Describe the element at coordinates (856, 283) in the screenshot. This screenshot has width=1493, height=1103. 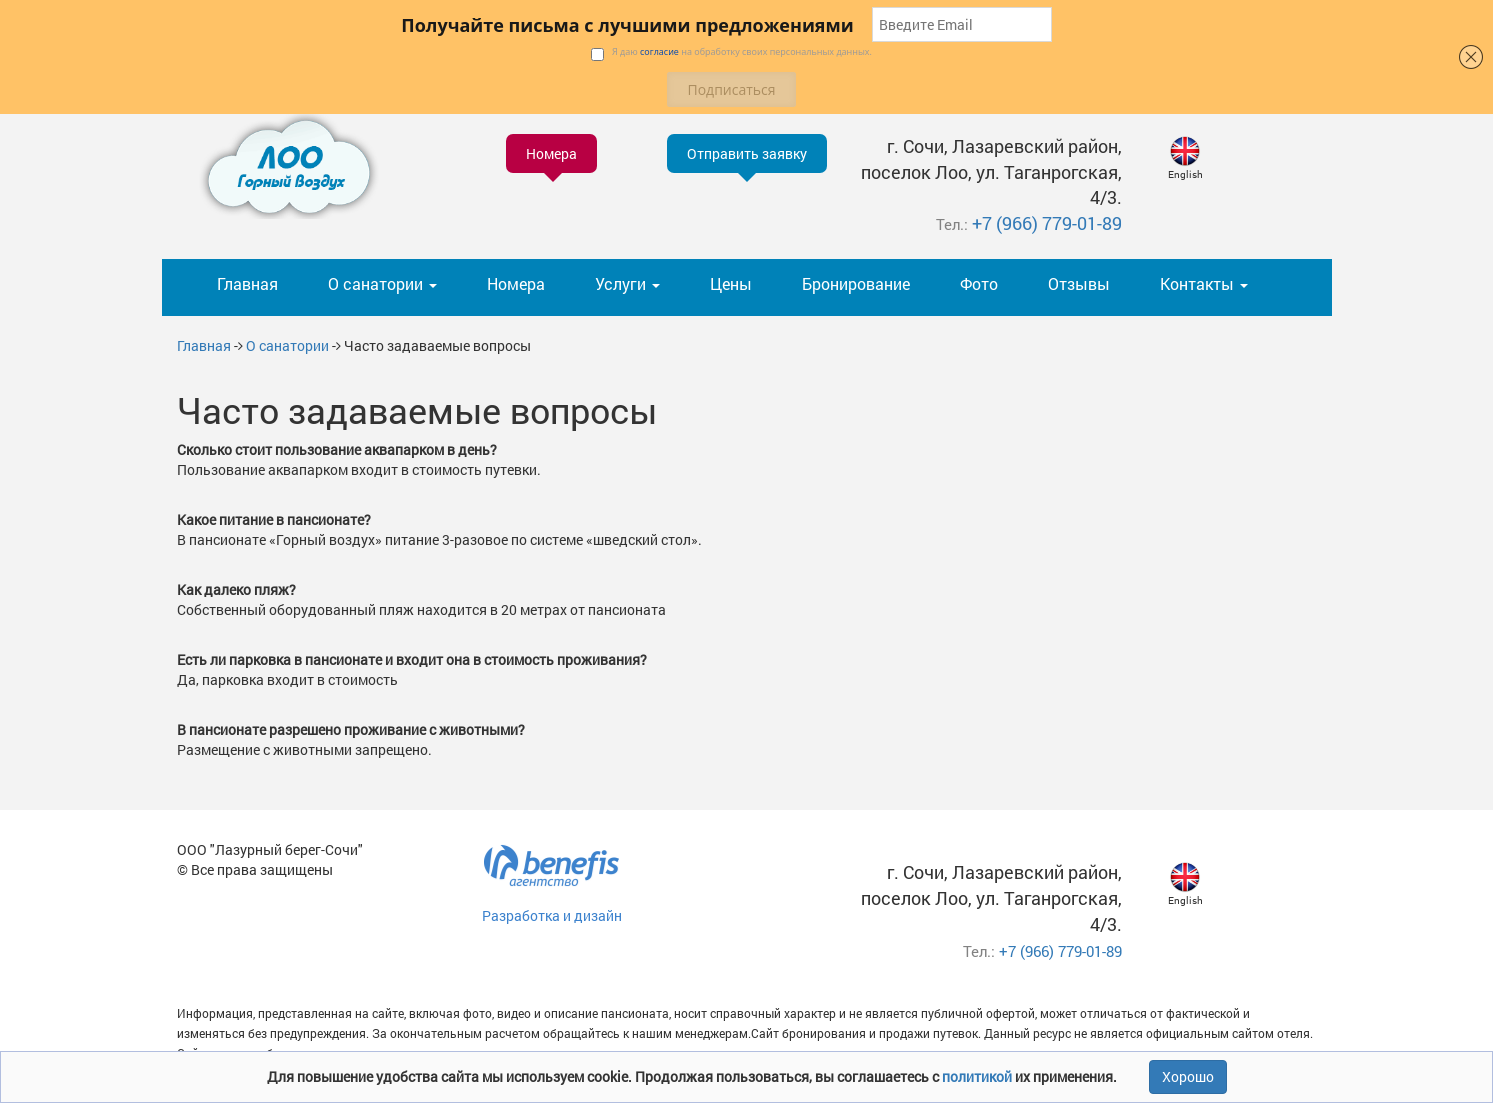
I see `Бронирование` at that location.